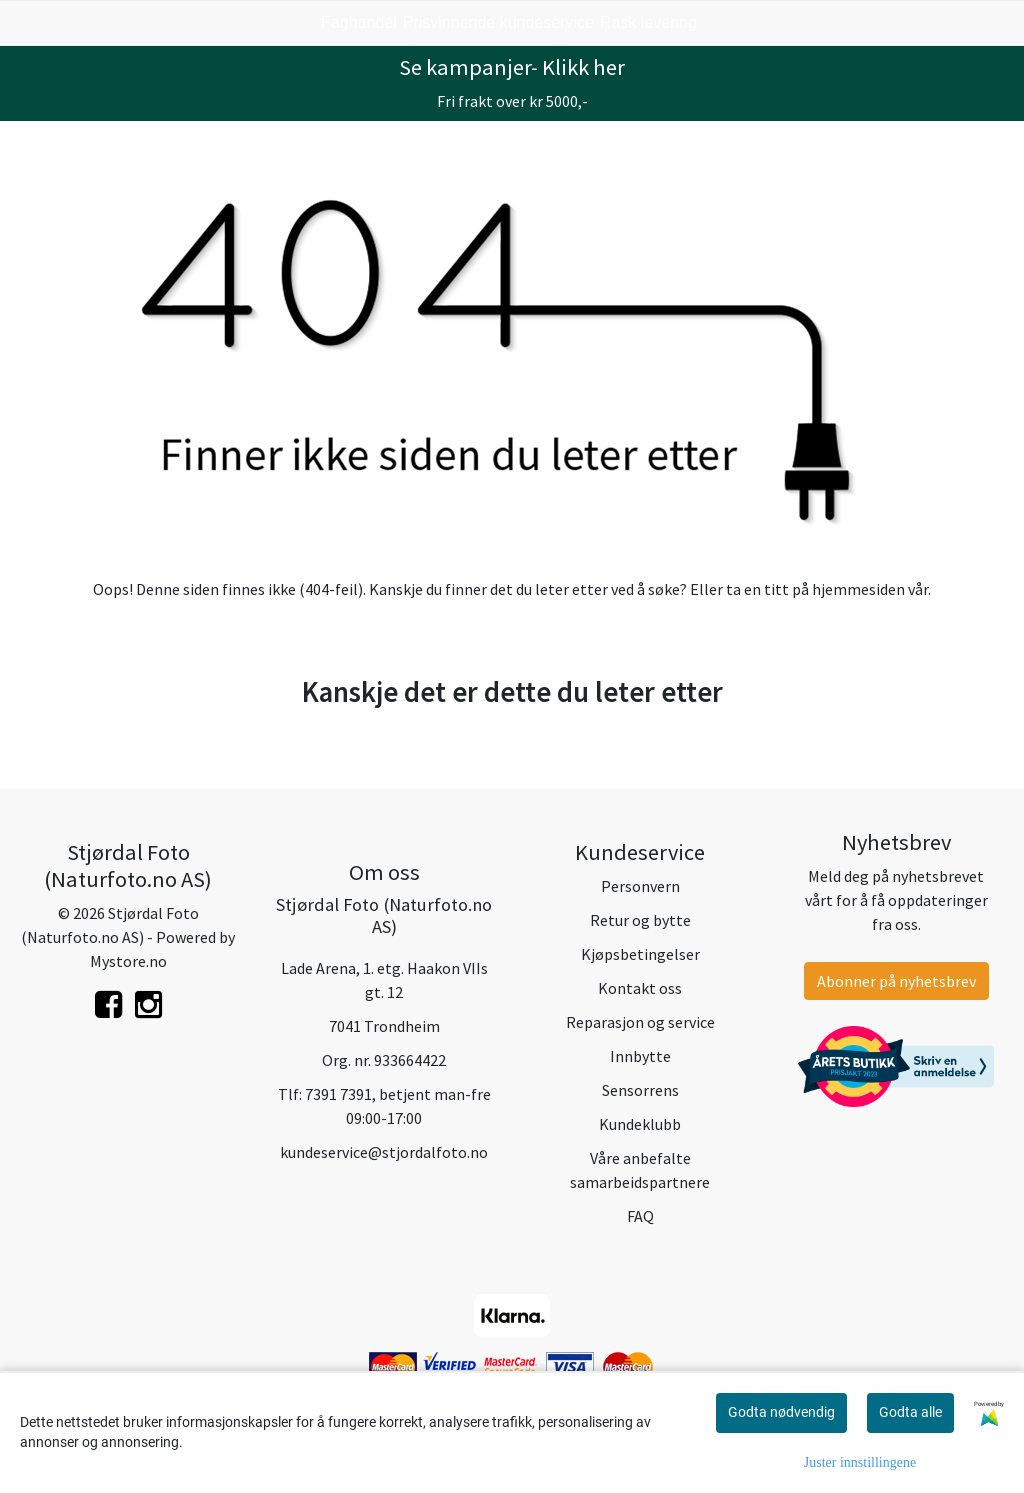 The height and width of the screenshot is (1493, 1024). What do you see at coordinates (640, 1124) in the screenshot?
I see `Kundeklubb` at bounding box center [640, 1124].